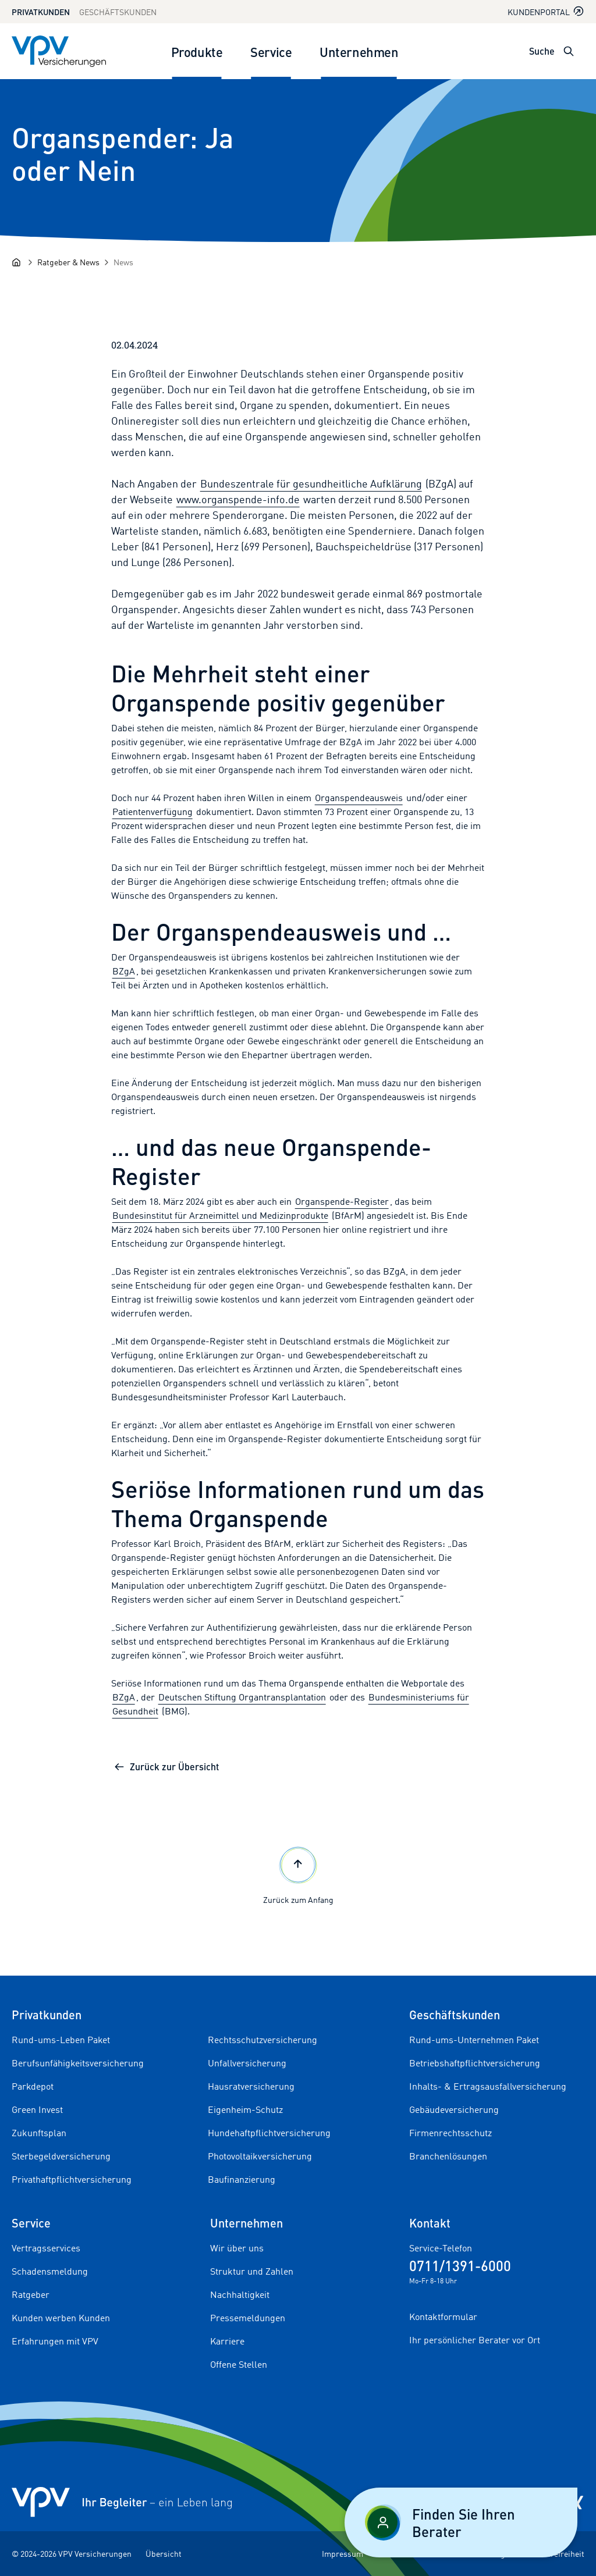 Image resolution: width=596 pixels, height=2576 pixels. What do you see at coordinates (359, 797) in the screenshot?
I see `Organspendeausweis` at bounding box center [359, 797].